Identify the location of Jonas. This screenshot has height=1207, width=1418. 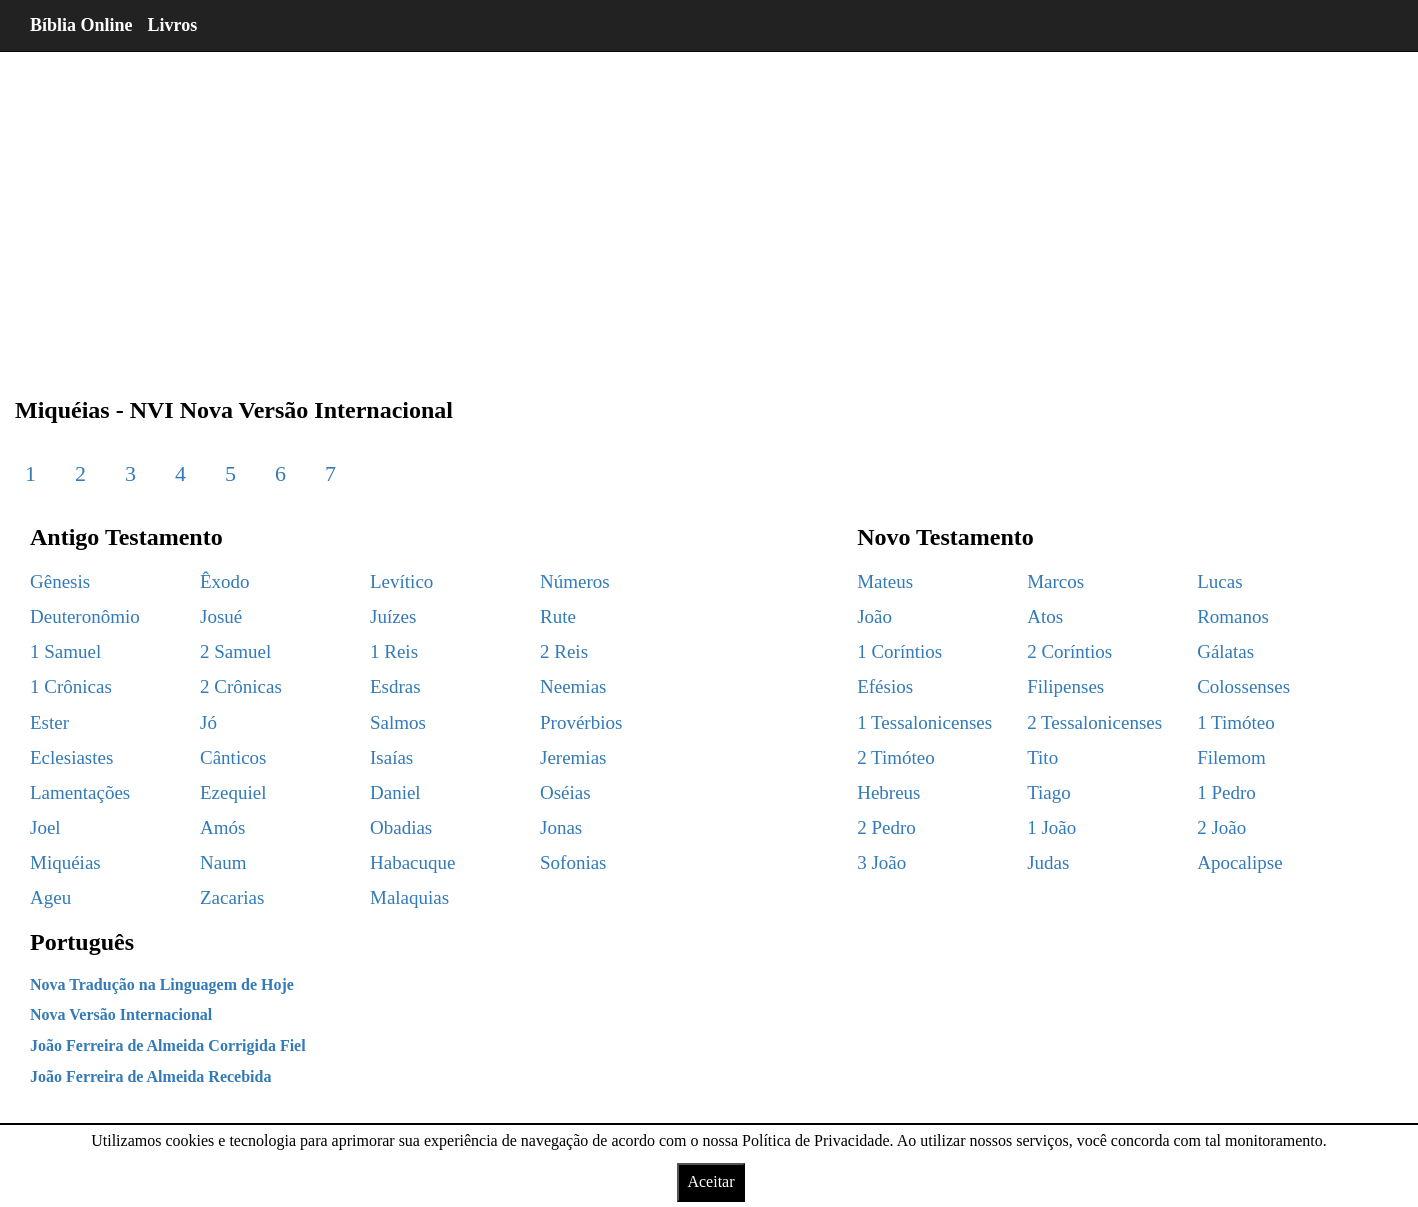
(561, 827).